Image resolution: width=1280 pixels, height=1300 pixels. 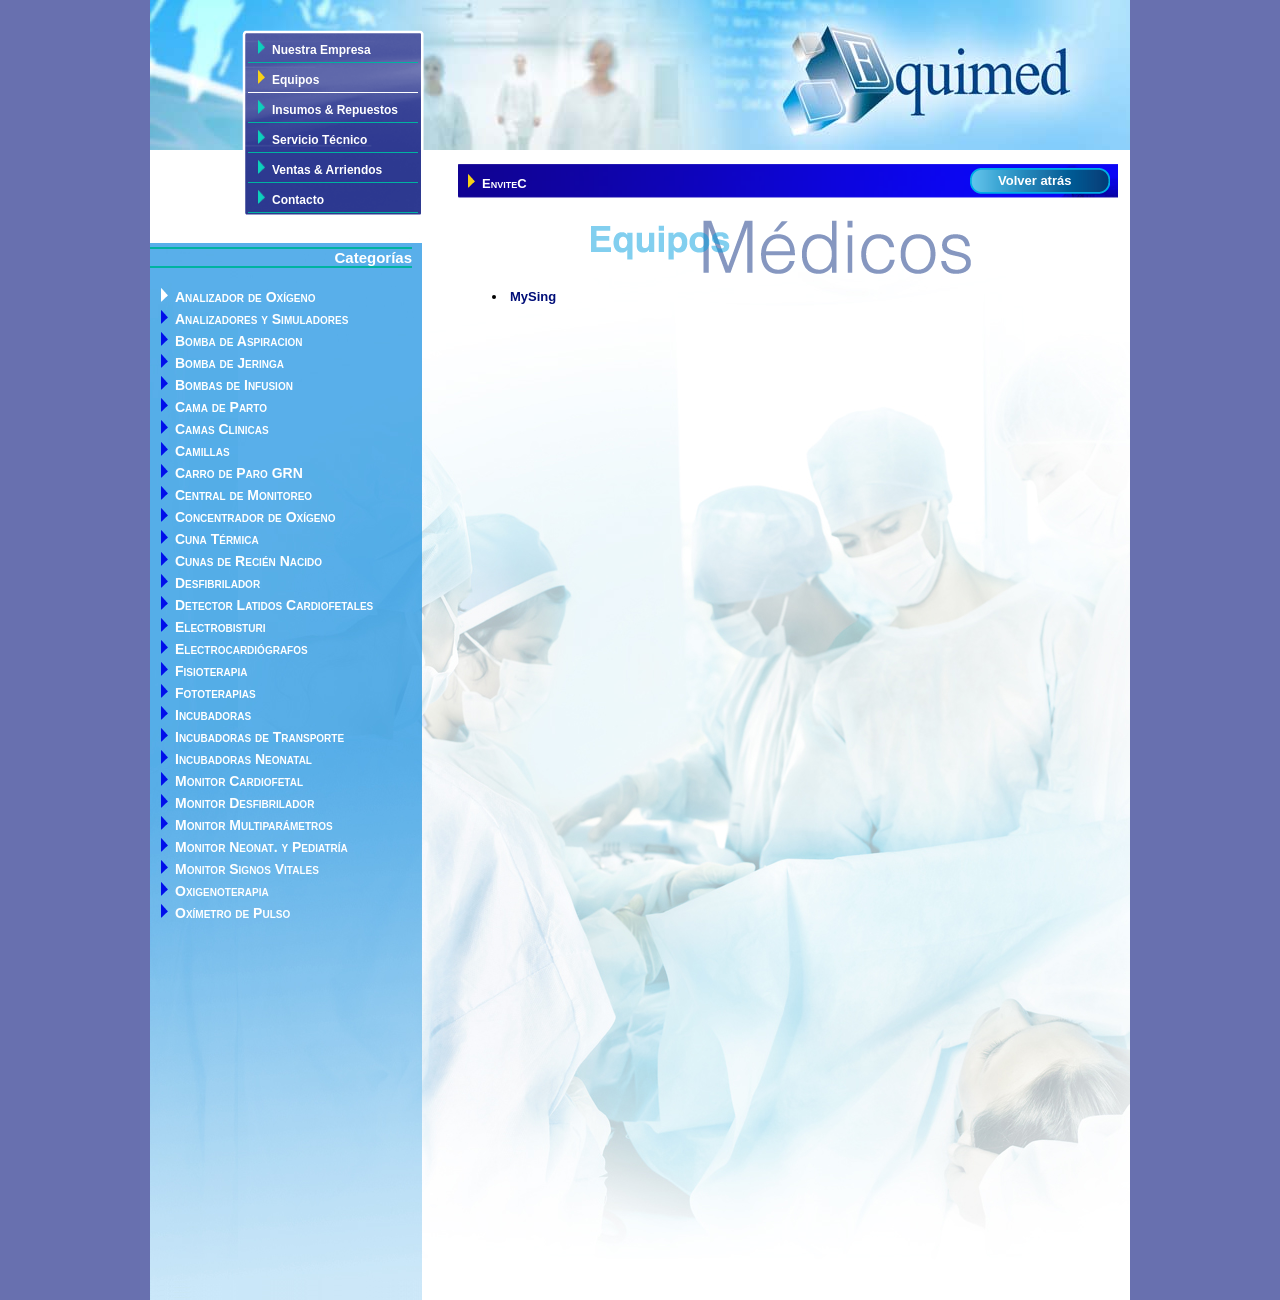 I want to click on Cuna Térmica, so click(x=217, y=539).